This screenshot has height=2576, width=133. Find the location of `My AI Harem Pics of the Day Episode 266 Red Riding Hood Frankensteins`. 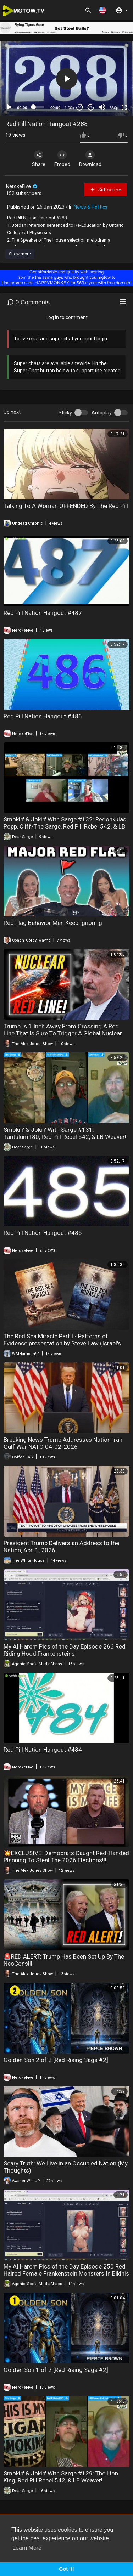

My AI Harem Pics of the Day Episode 266 Red Riding Hood Frankensteins is located at coordinates (65, 1650).